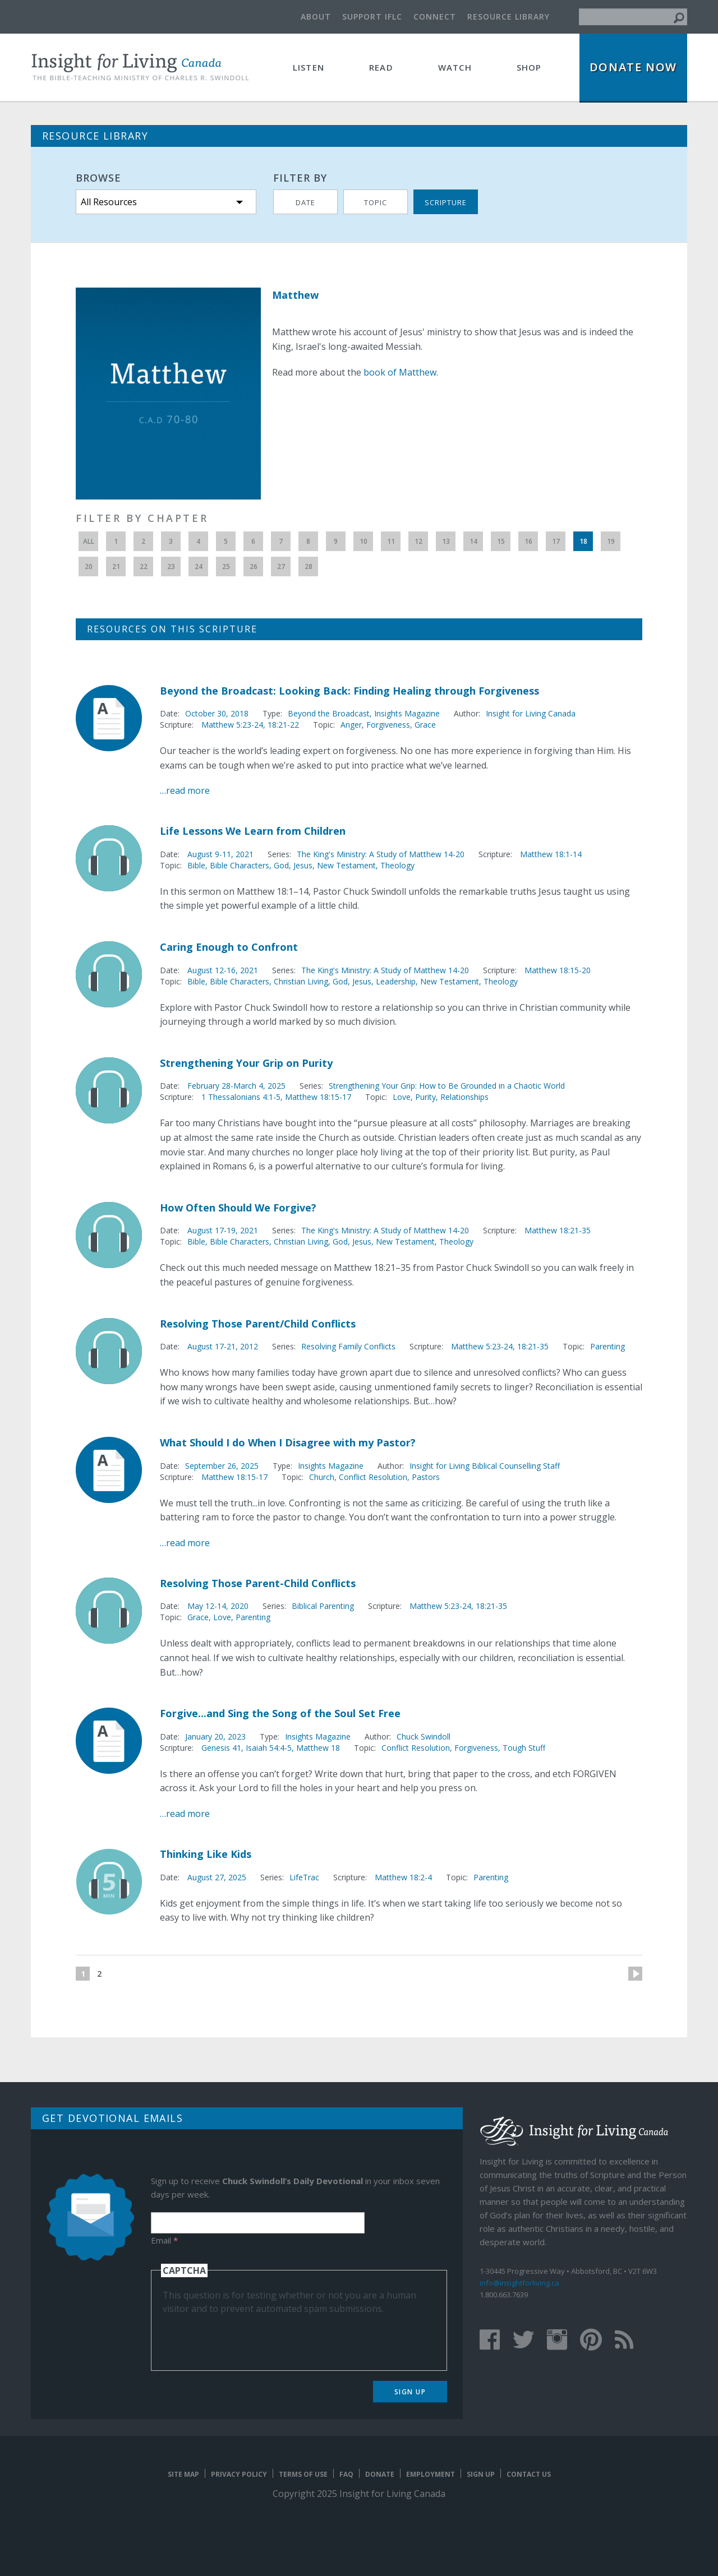 The width and height of the screenshot is (718, 2576). Describe the element at coordinates (258, 1583) in the screenshot. I see `Resolving Those Parent-Child Conflicts` at that location.